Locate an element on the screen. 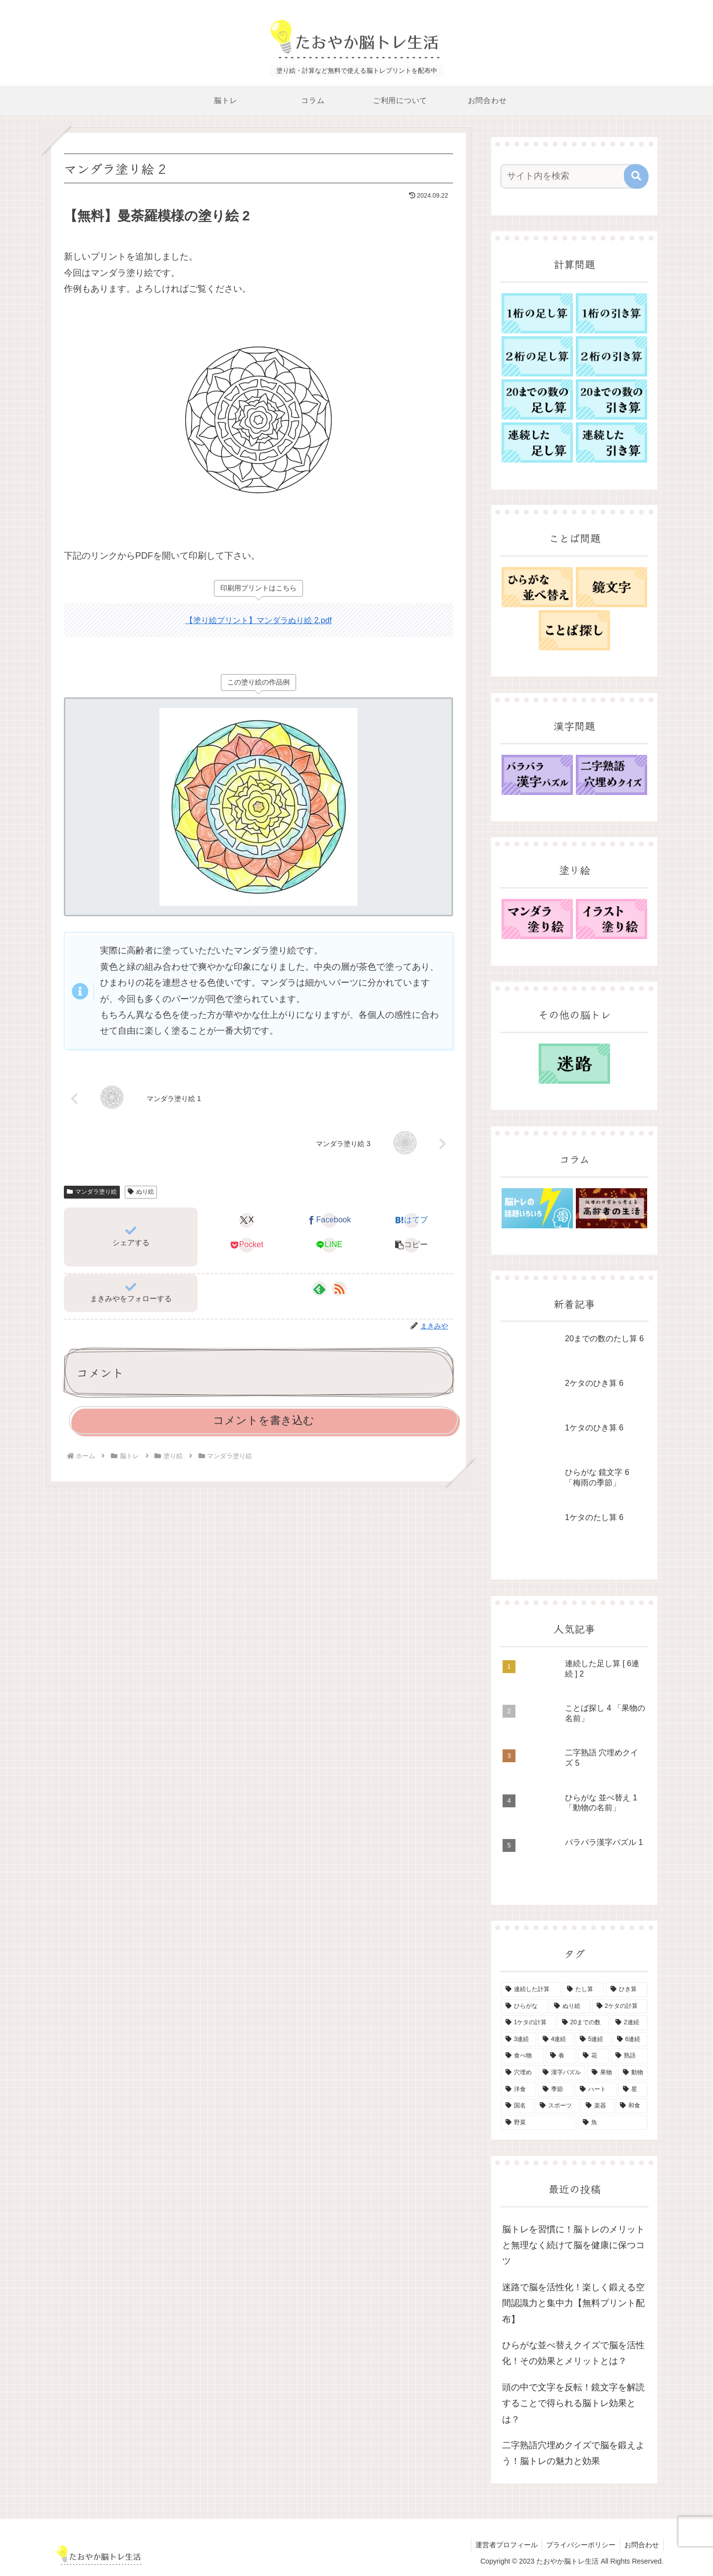 The height and width of the screenshot is (2576, 713). 二字熟語穴埋めクイズで脳を鍛えよう！脳トレの魅力と効果 is located at coordinates (573, 2453).